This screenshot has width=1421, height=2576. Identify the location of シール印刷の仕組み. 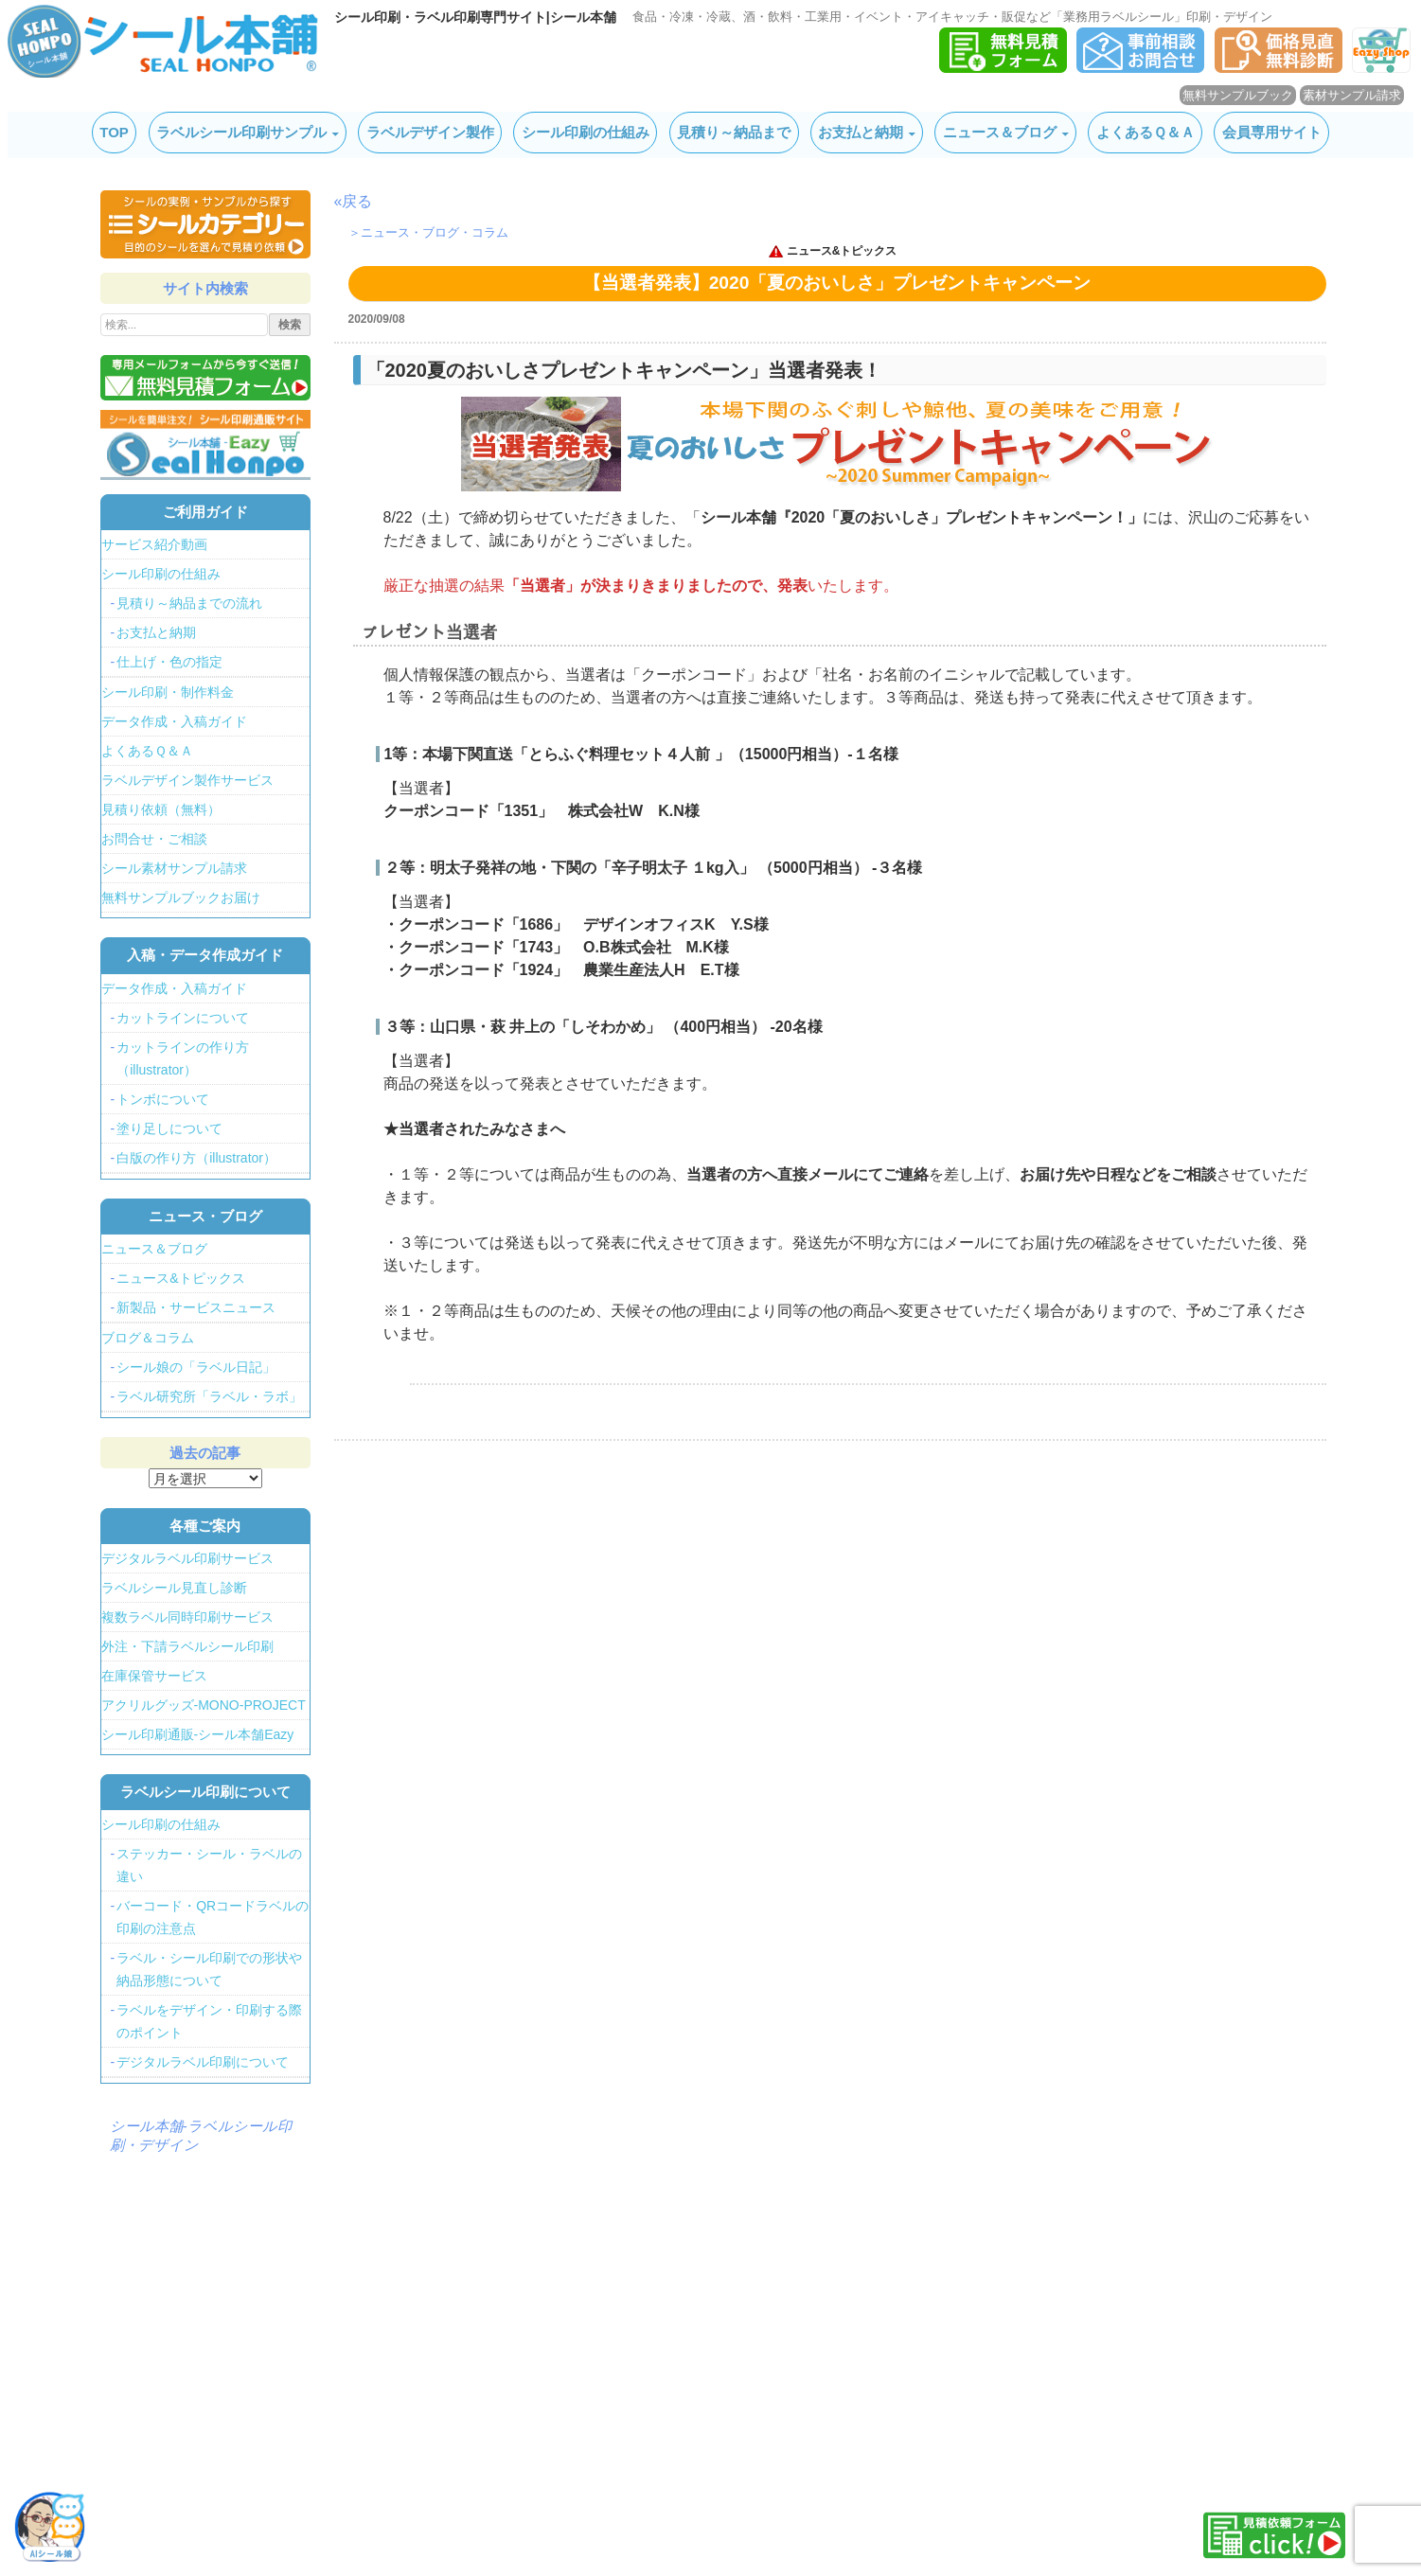
(585, 132).